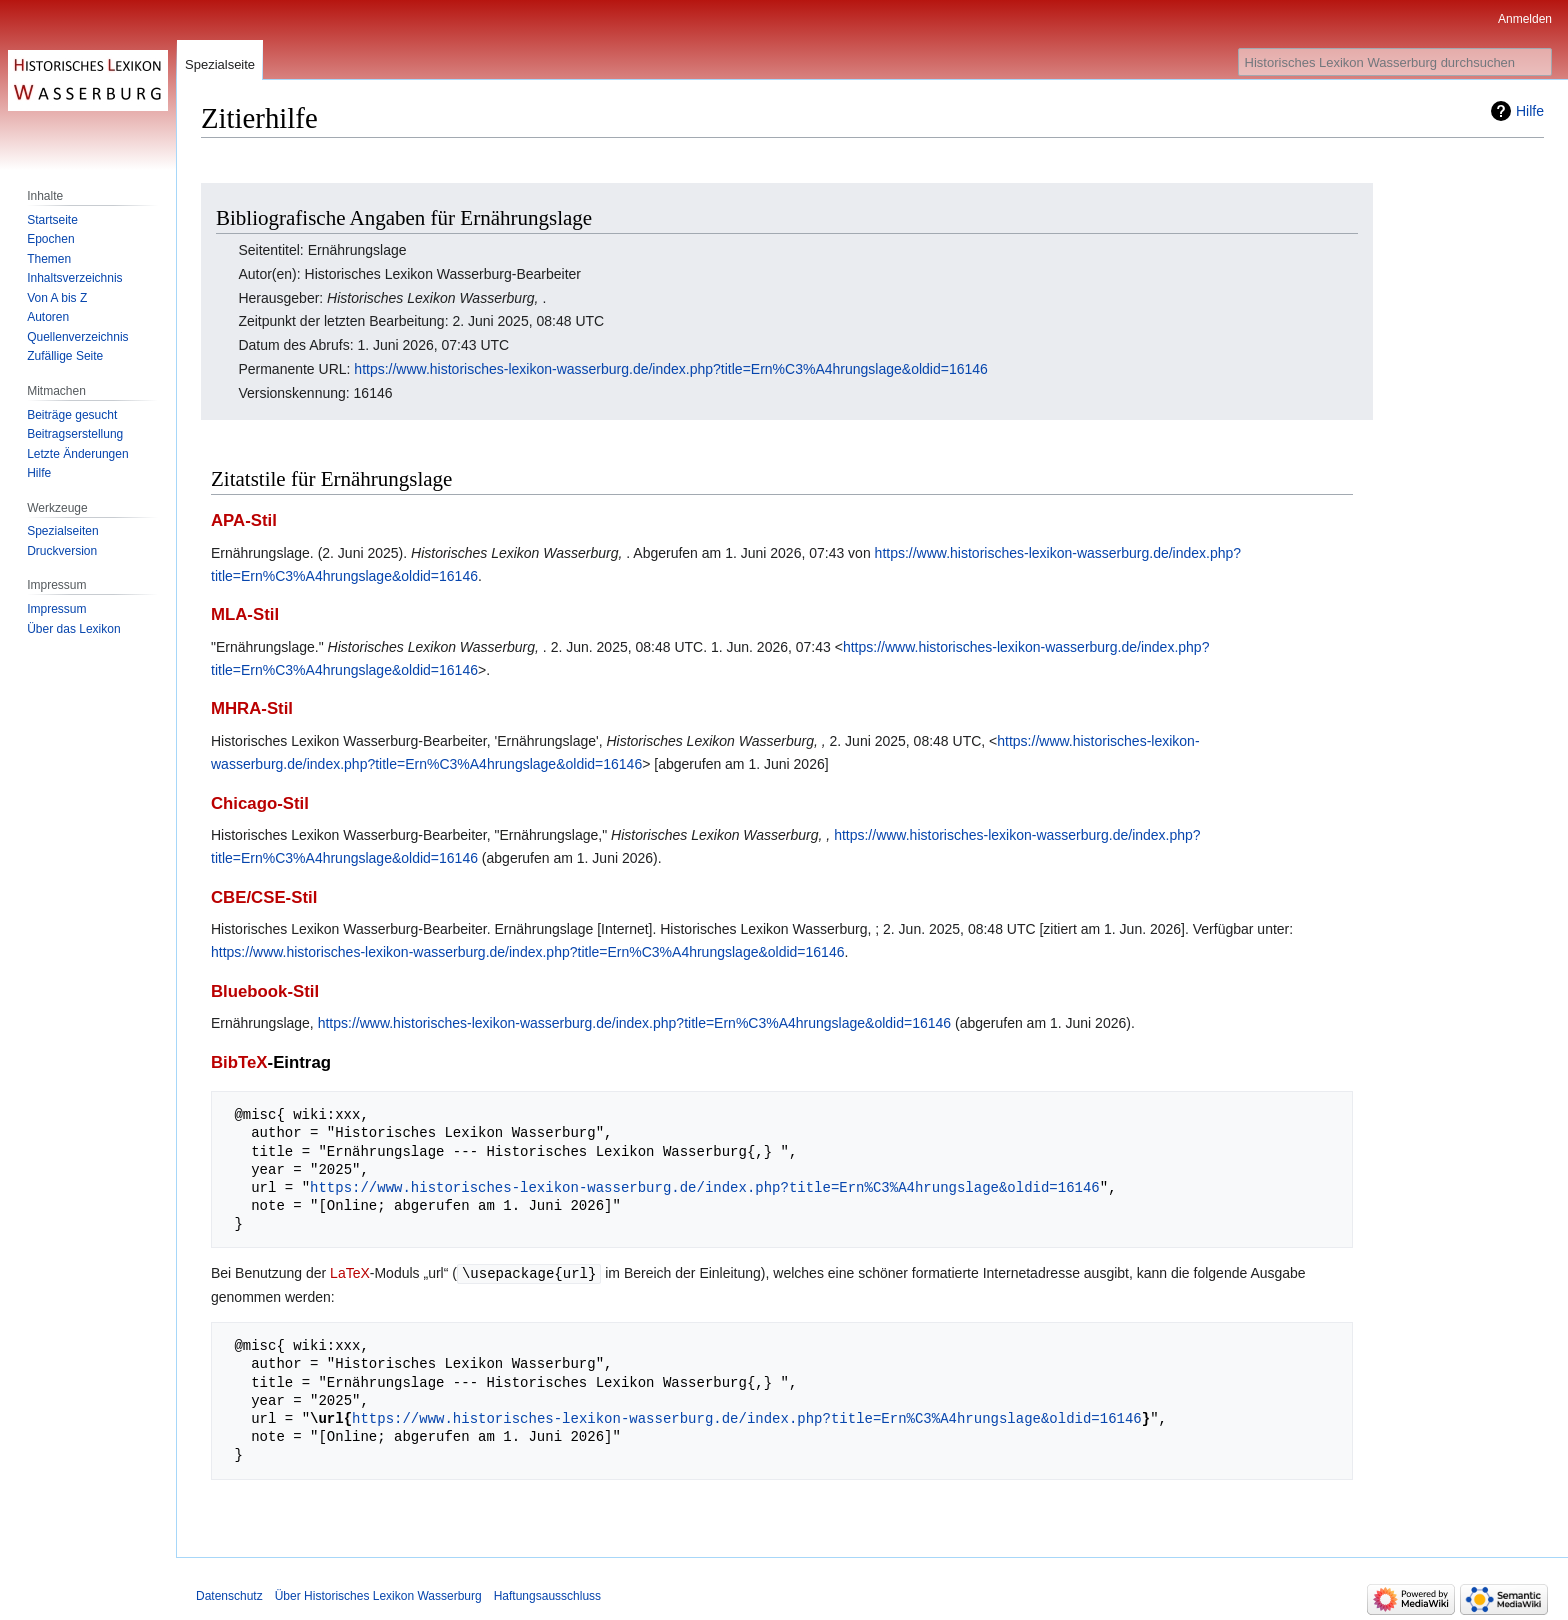  What do you see at coordinates (378, 1595) in the screenshot?
I see `Über Historisches Lexikon Wasserburg` at bounding box center [378, 1595].